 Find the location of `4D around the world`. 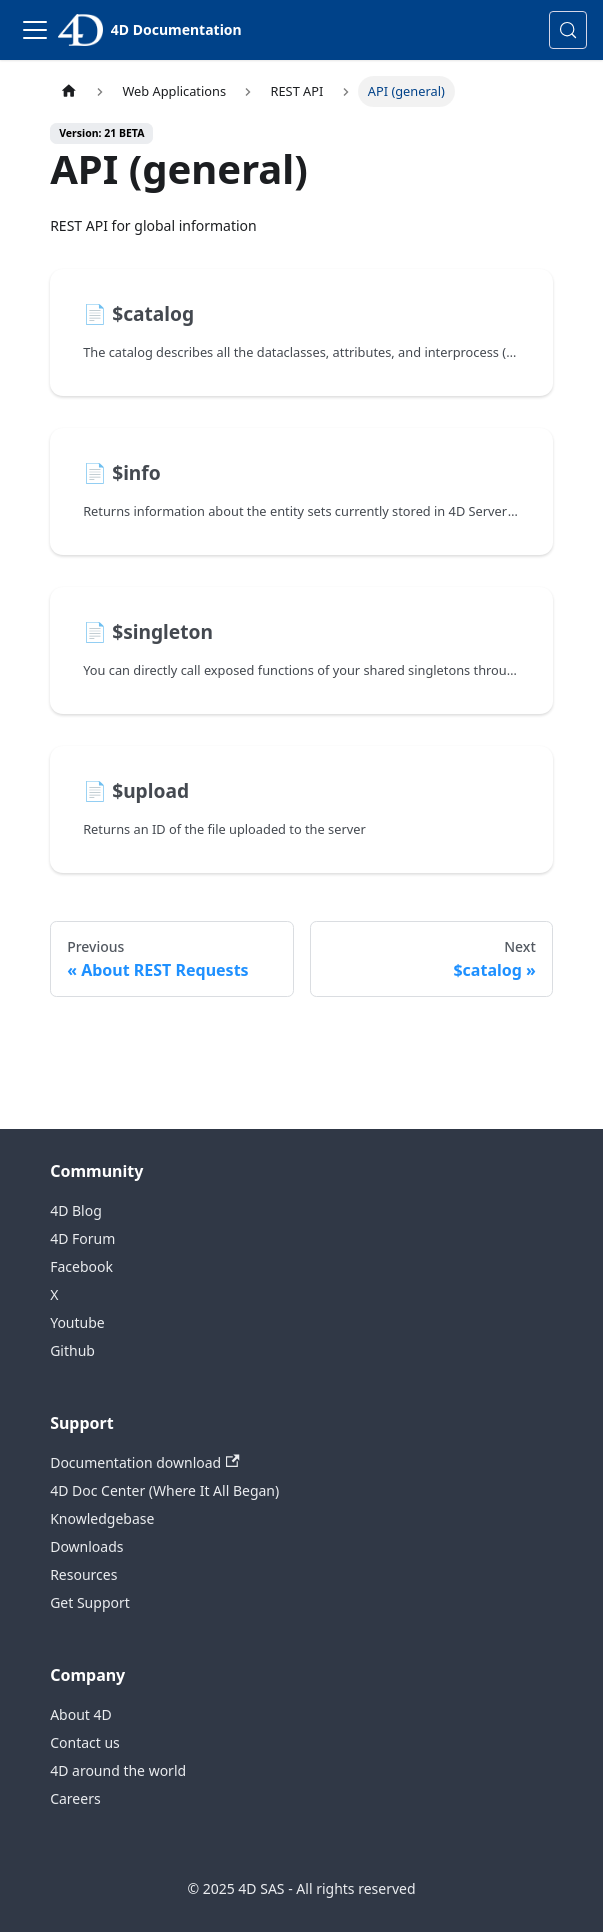

4D around the world is located at coordinates (118, 1770).